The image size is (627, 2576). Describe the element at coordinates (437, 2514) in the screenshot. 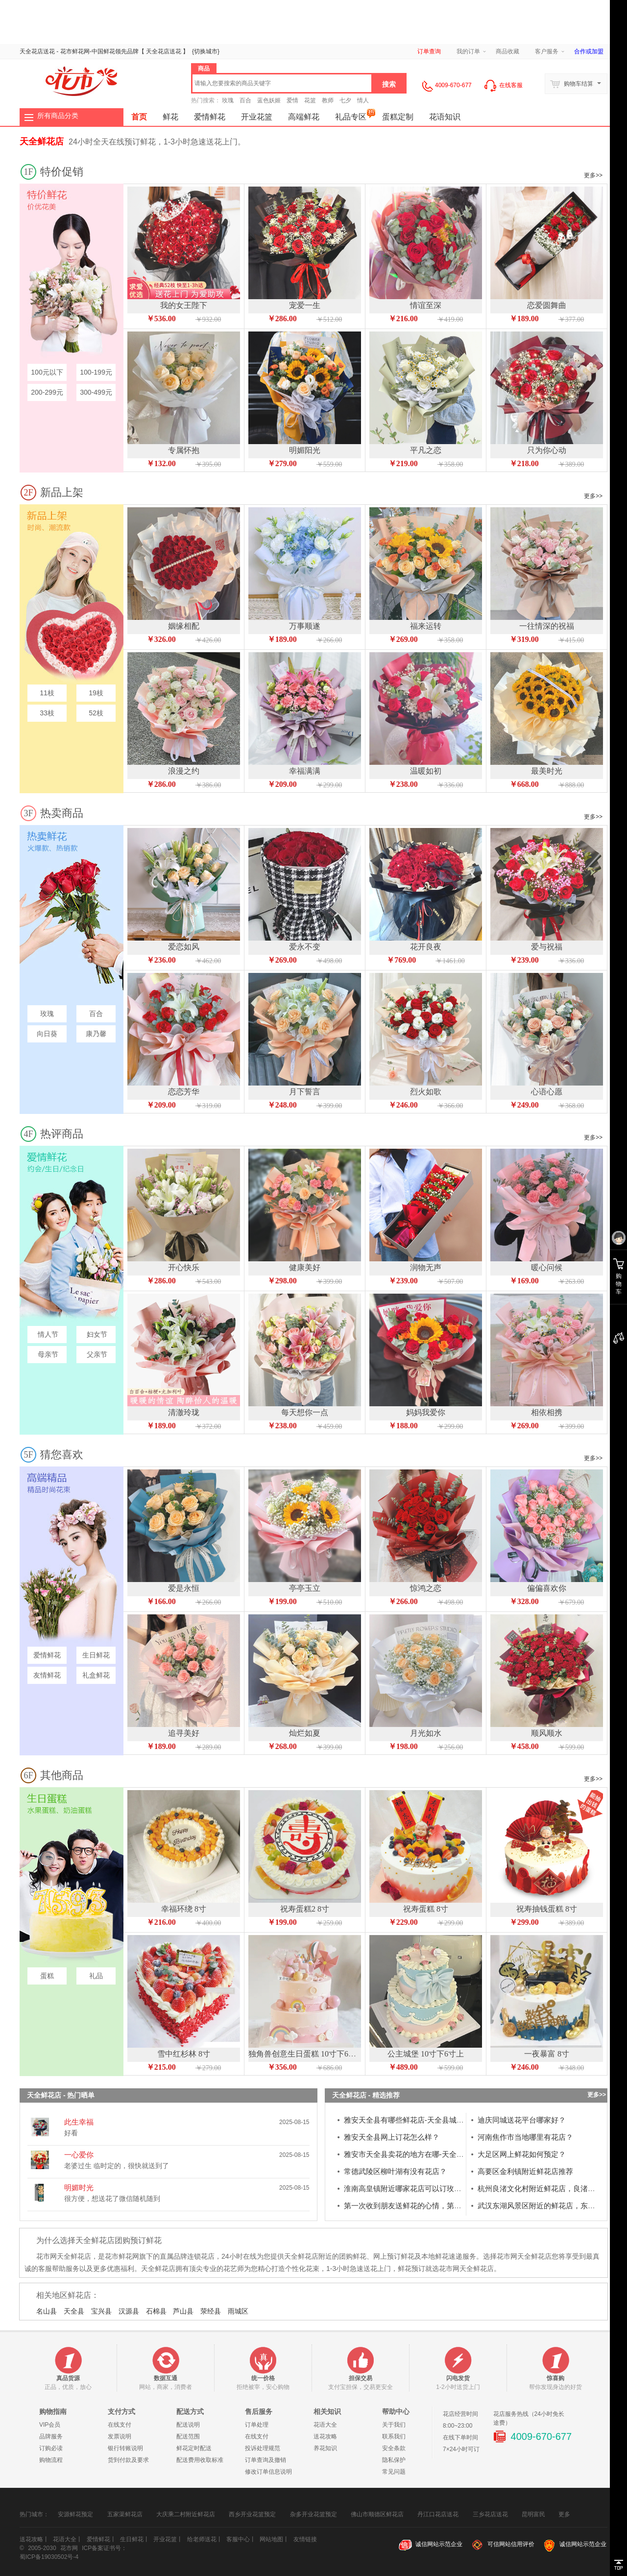

I see `丹江口花店送花` at that location.